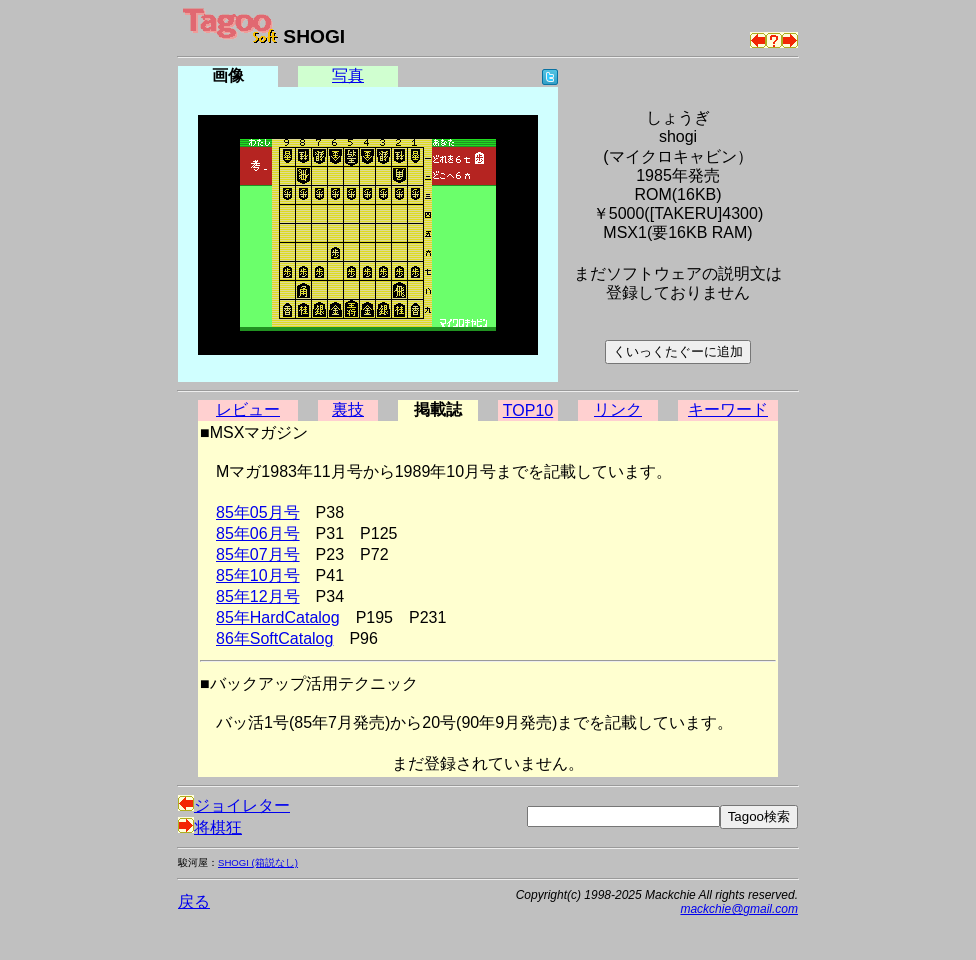 Image resolution: width=976 pixels, height=960 pixels. What do you see at coordinates (258, 512) in the screenshot?
I see `85年05月号` at bounding box center [258, 512].